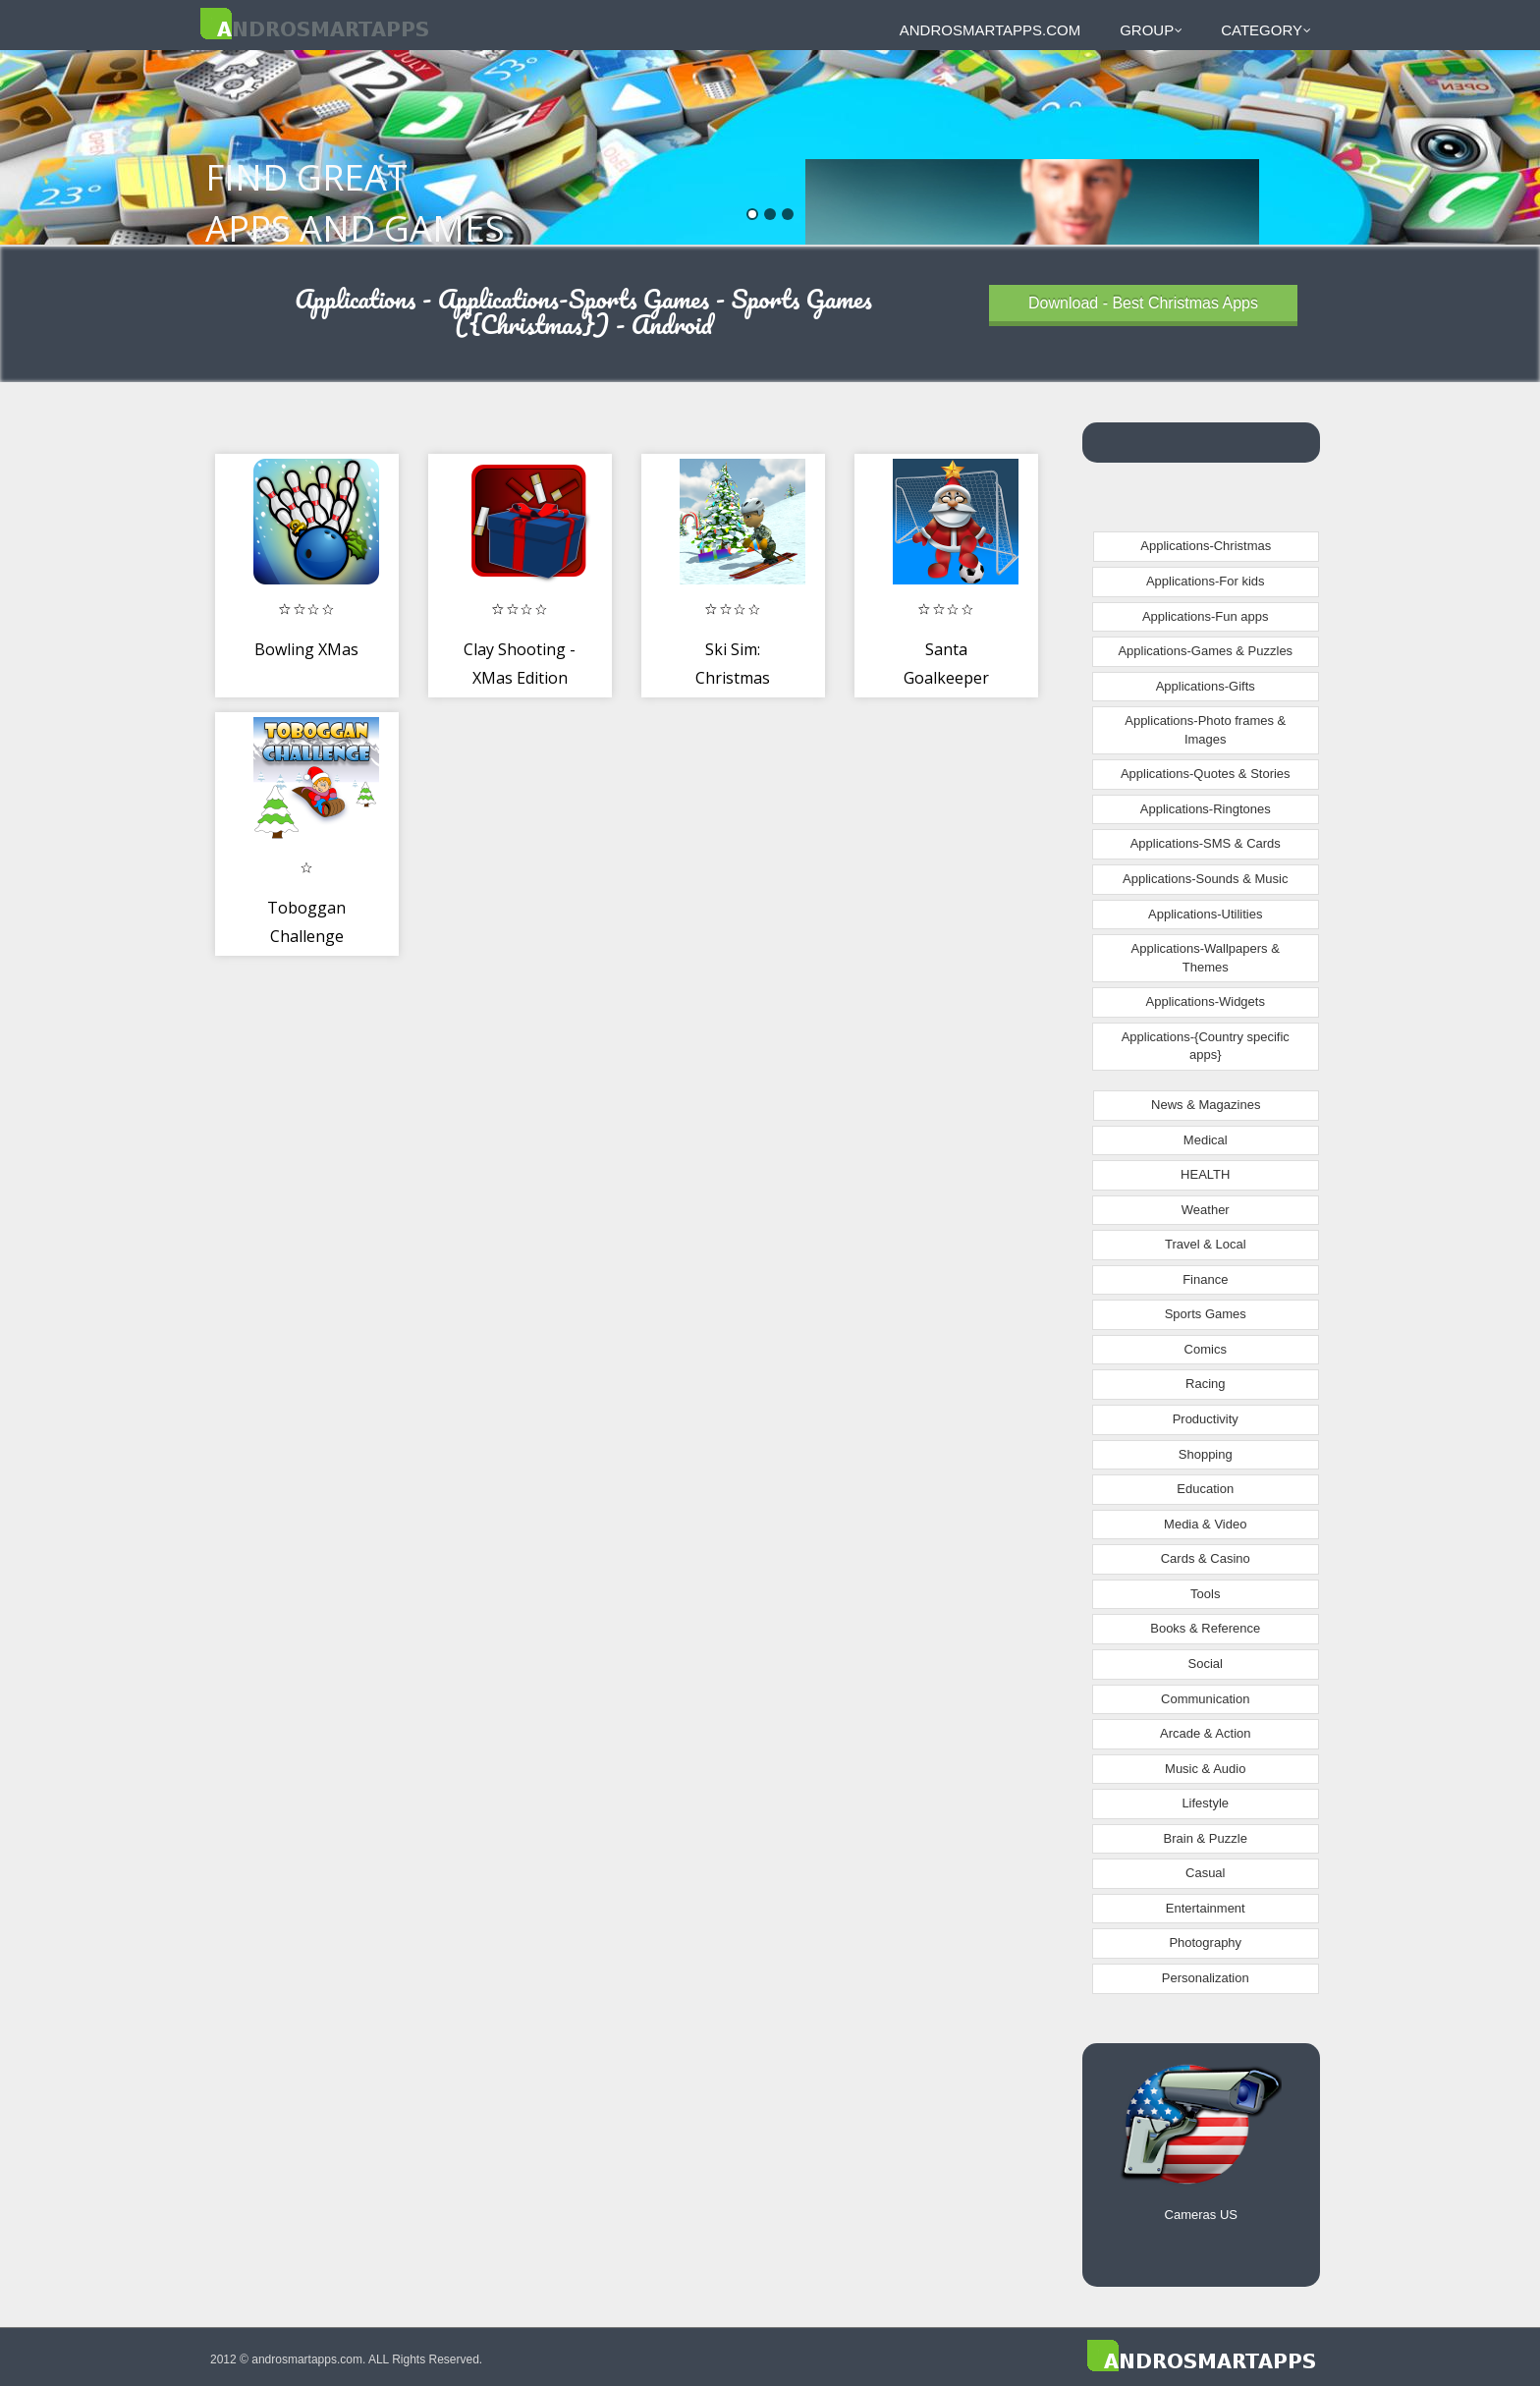 The image size is (1540, 2386). Describe the element at coordinates (1205, 1803) in the screenshot. I see `Lifestyle` at that location.